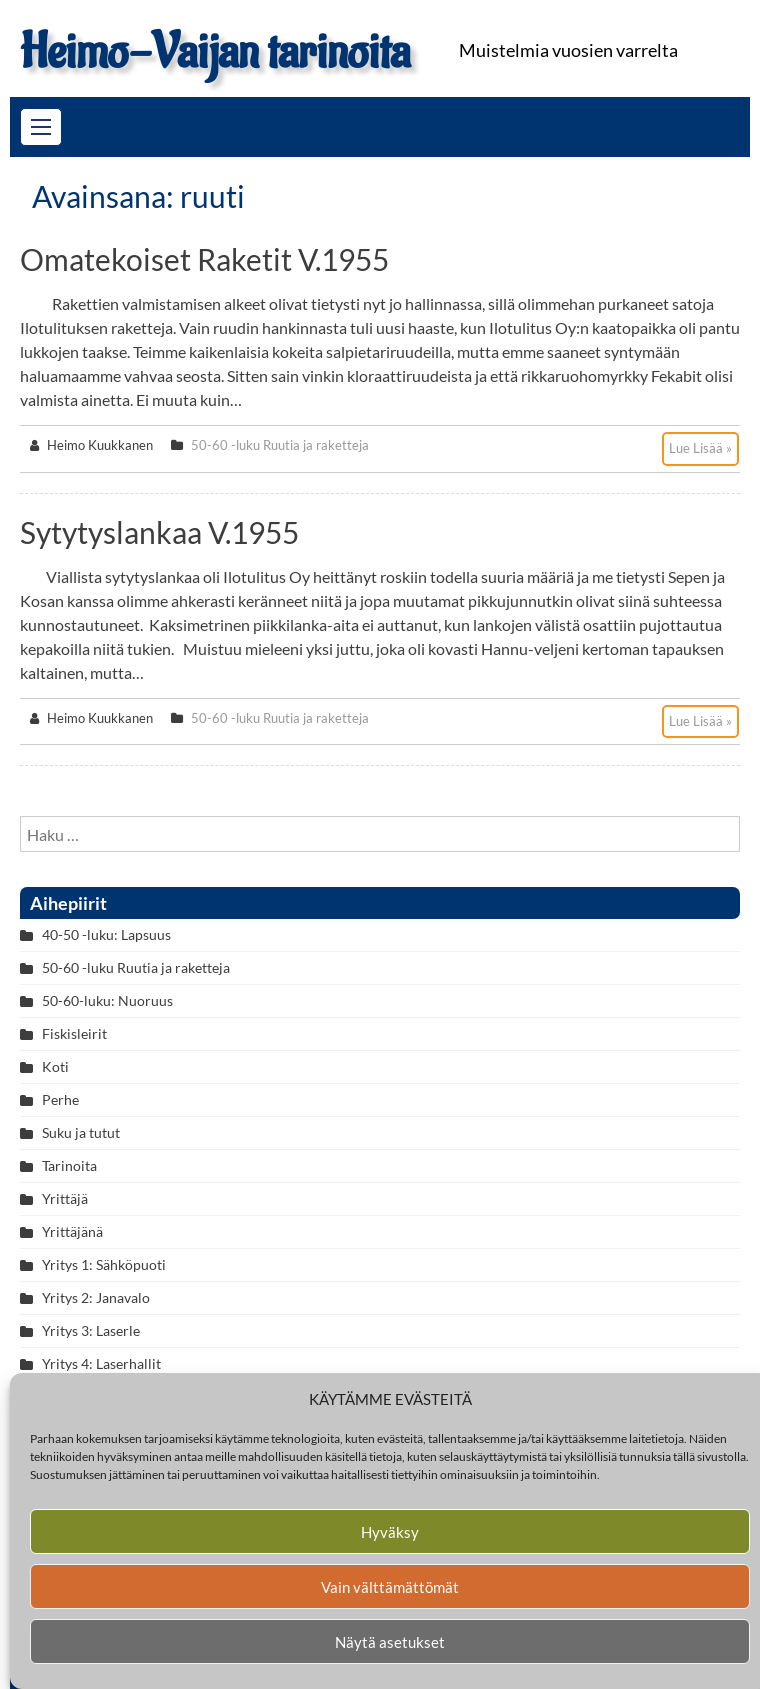 Image resolution: width=760 pixels, height=1689 pixels. I want to click on Koti, so click(55, 1066).